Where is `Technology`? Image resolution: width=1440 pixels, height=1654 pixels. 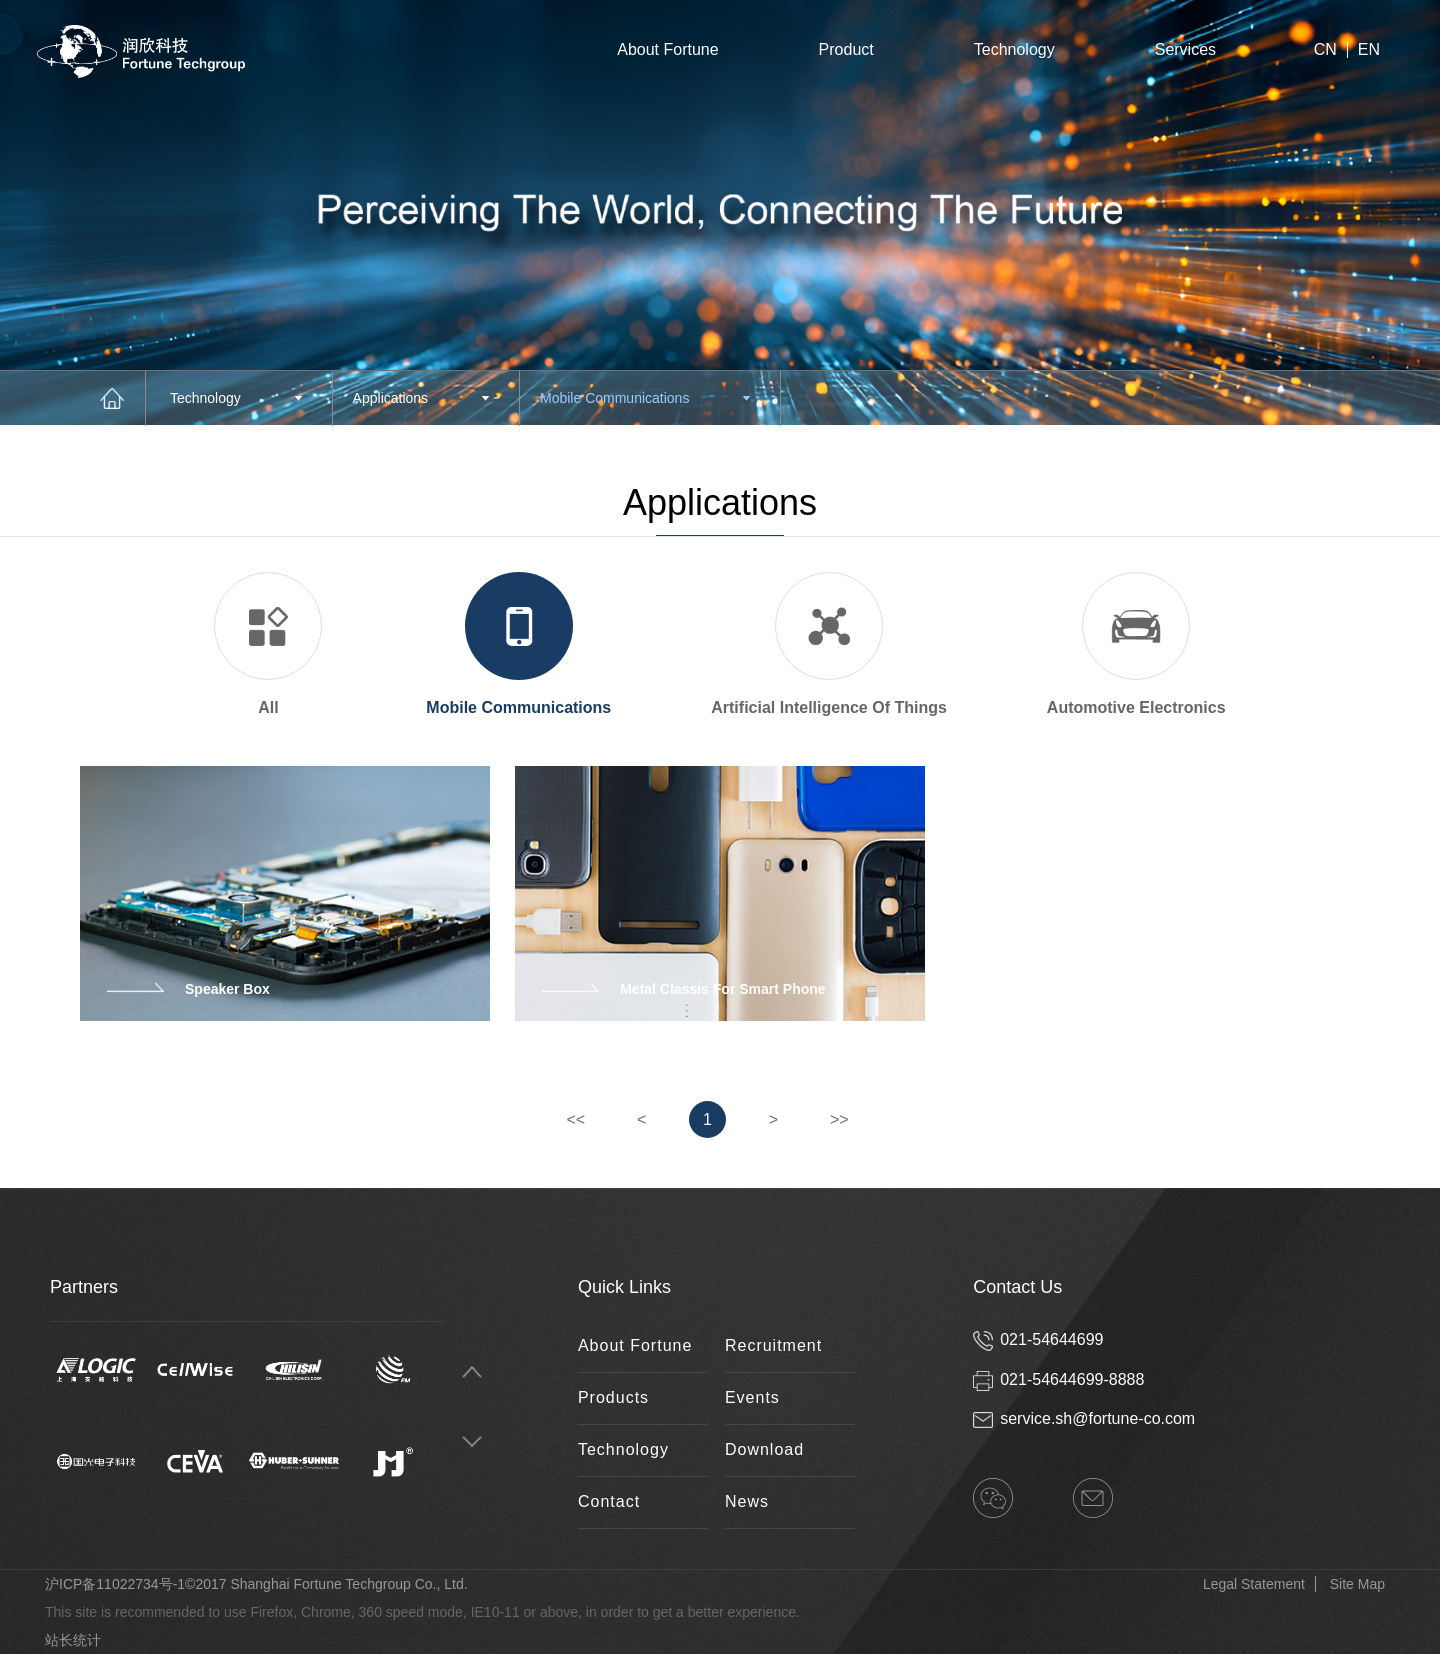 Technology is located at coordinates (1014, 49).